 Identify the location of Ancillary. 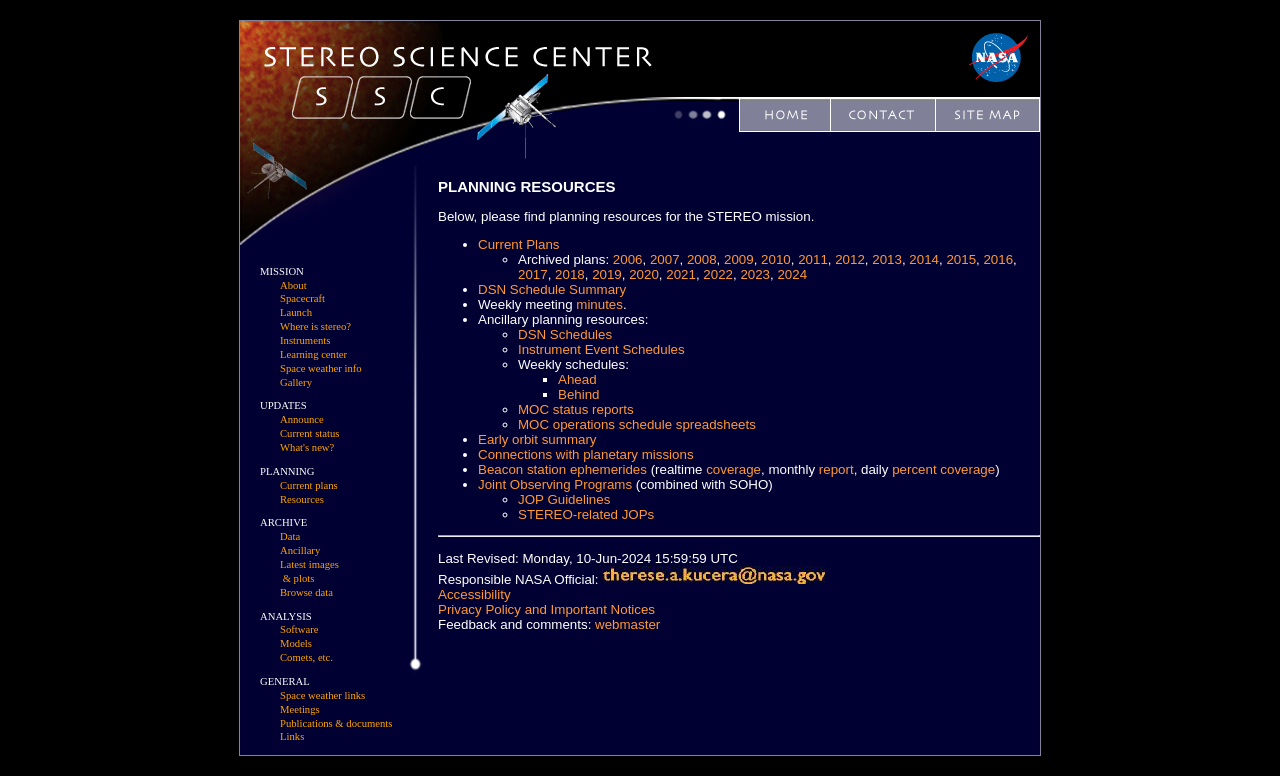
(300, 550).